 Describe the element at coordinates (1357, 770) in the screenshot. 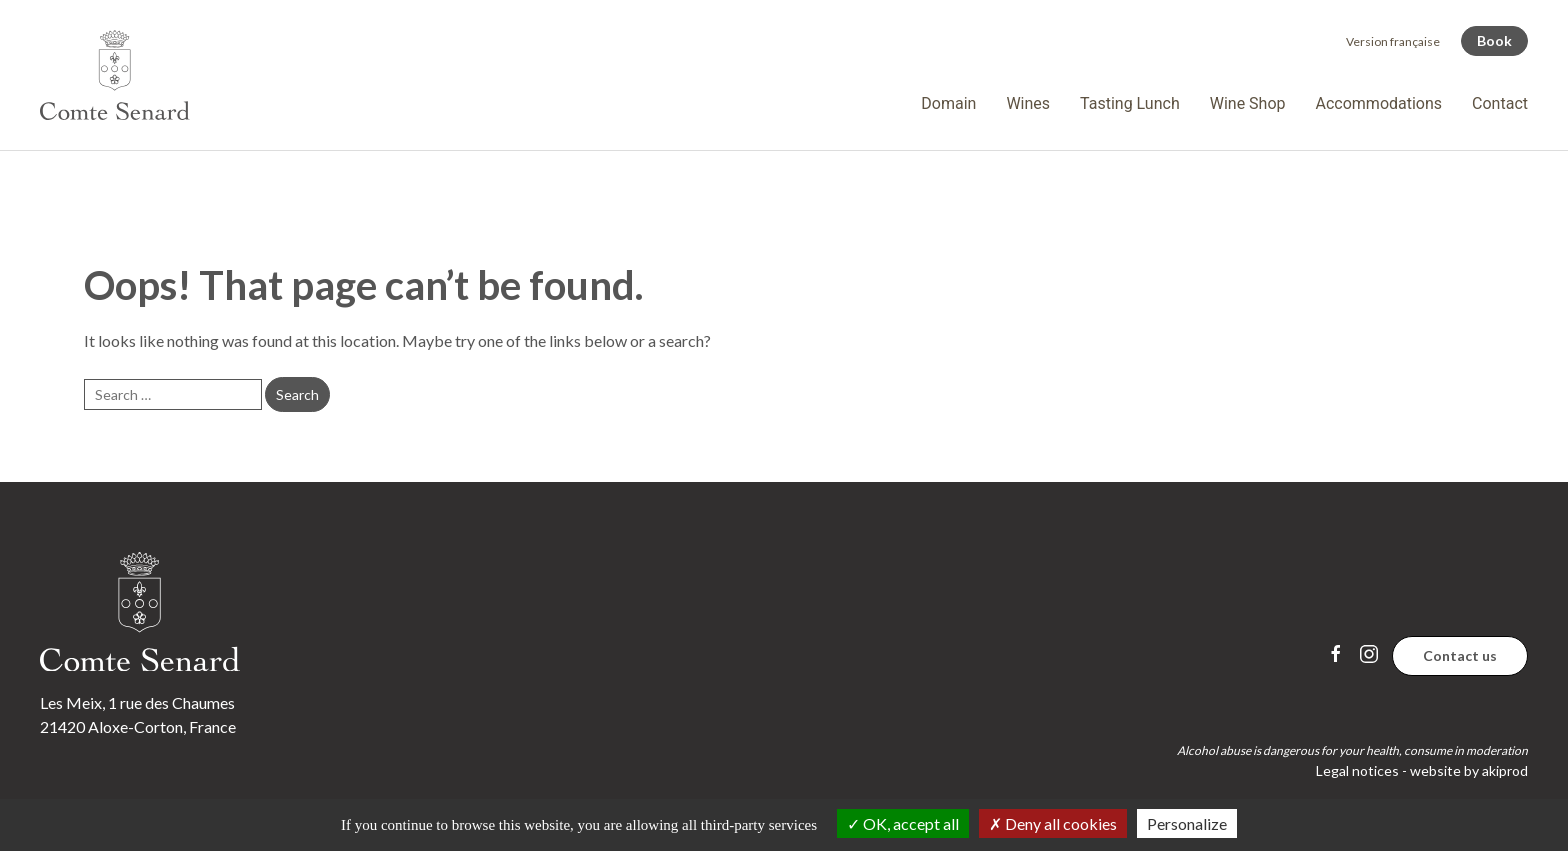

I see `Legal notices` at that location.